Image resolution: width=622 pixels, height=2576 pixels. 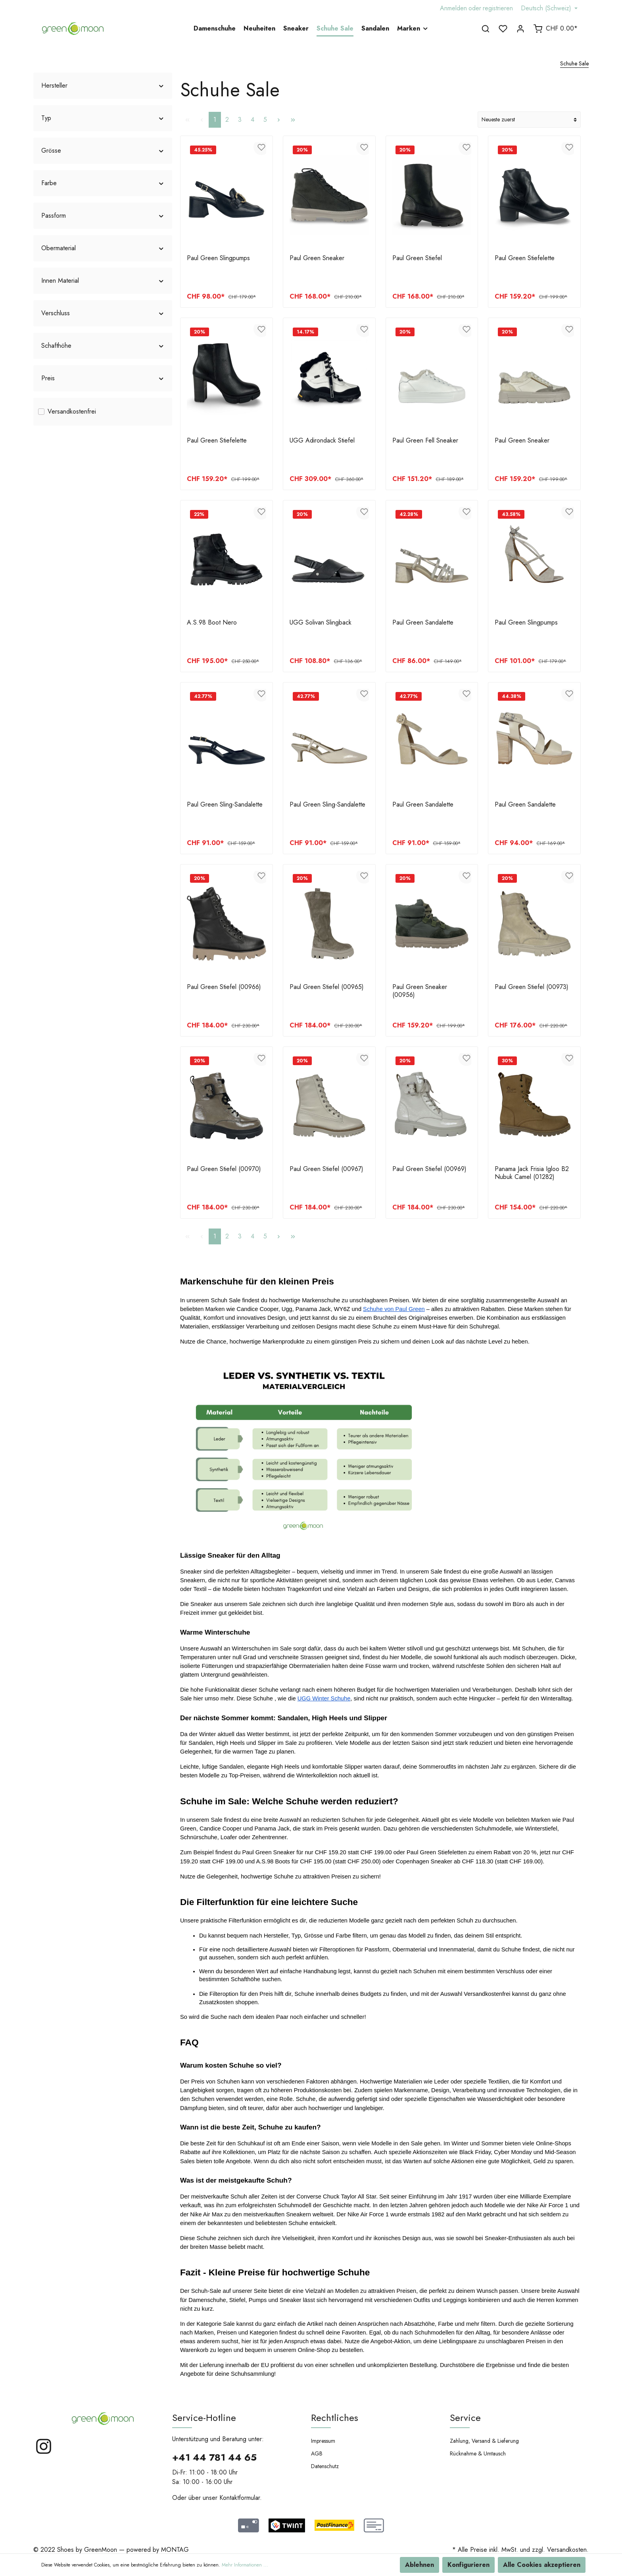 I want to click on Paul Green Sling-Sandalette, so click(x=225, y=805).